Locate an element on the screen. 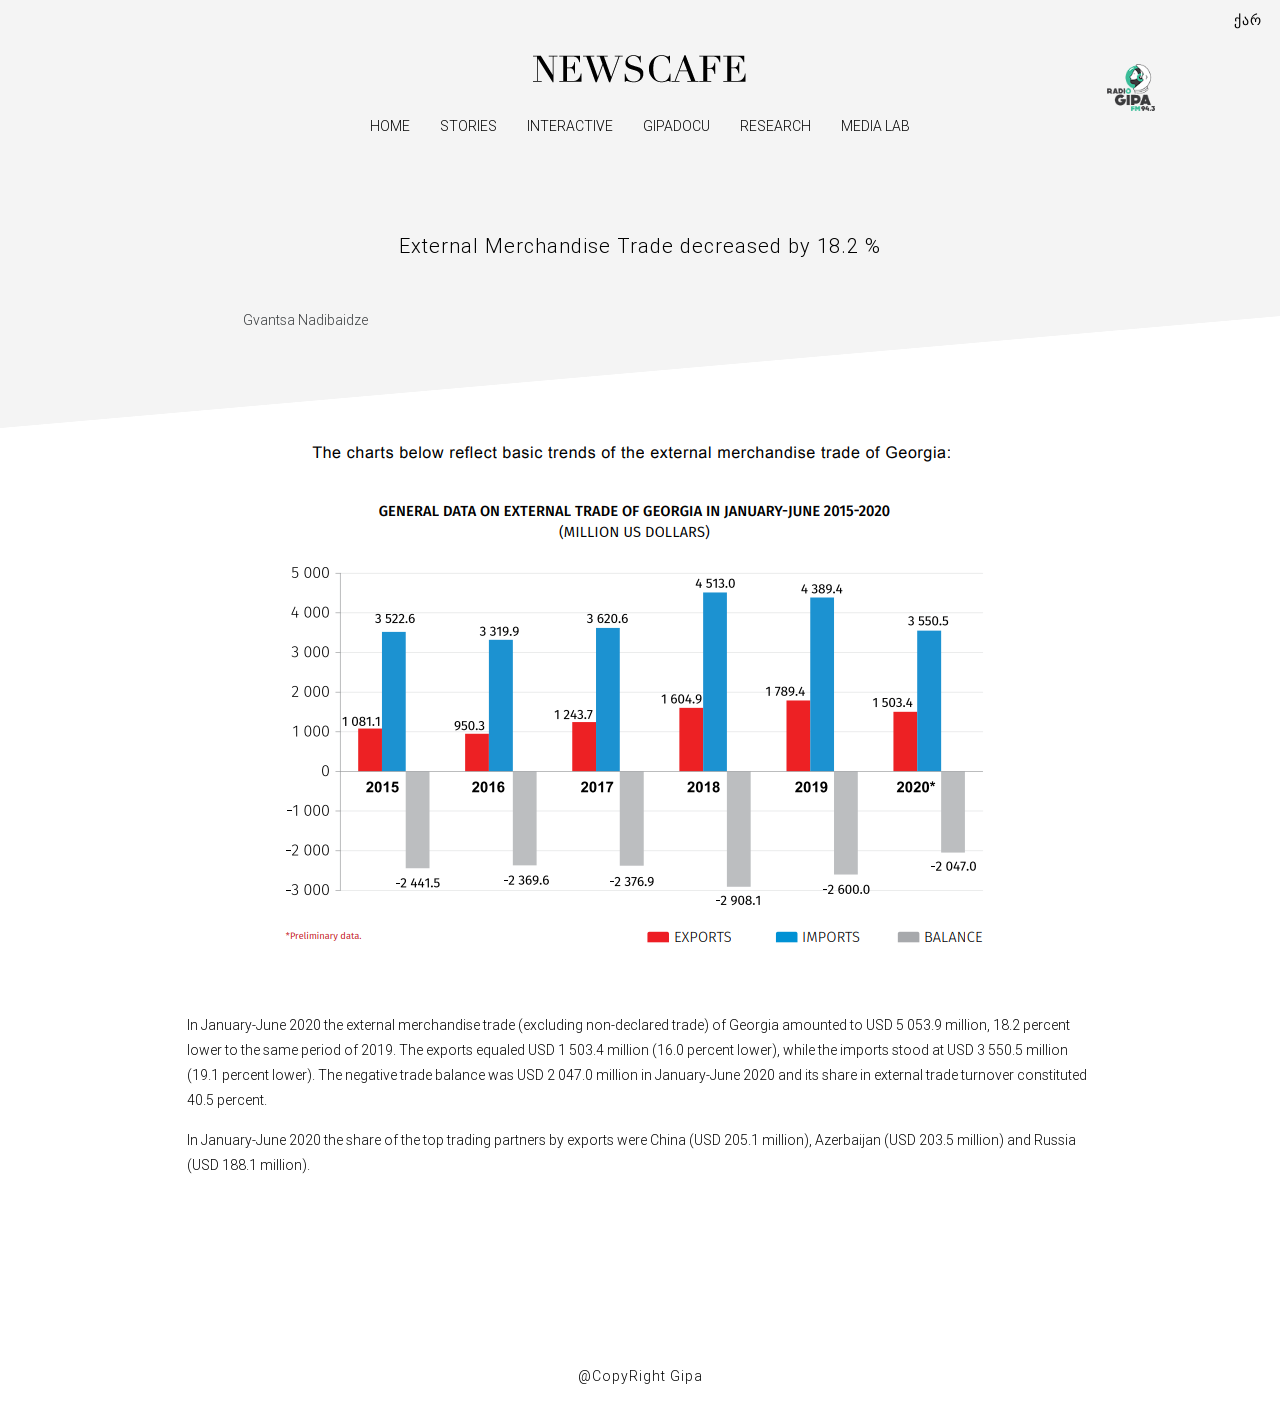  Research is located at coordinates (775, 126).